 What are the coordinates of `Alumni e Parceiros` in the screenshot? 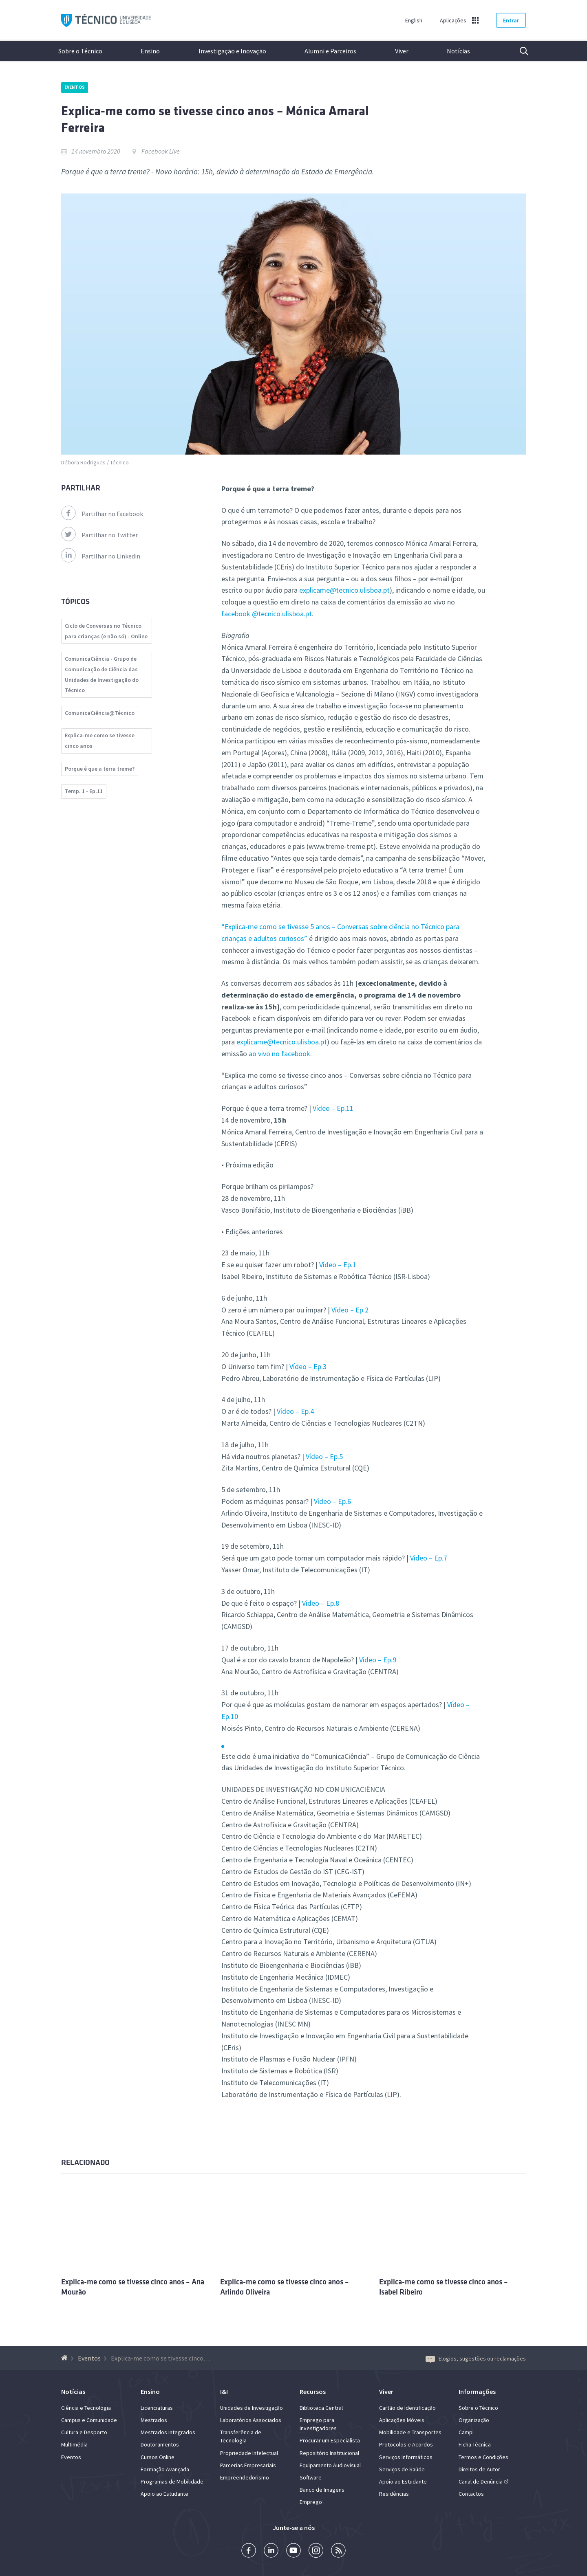 It's located at (330, 51).